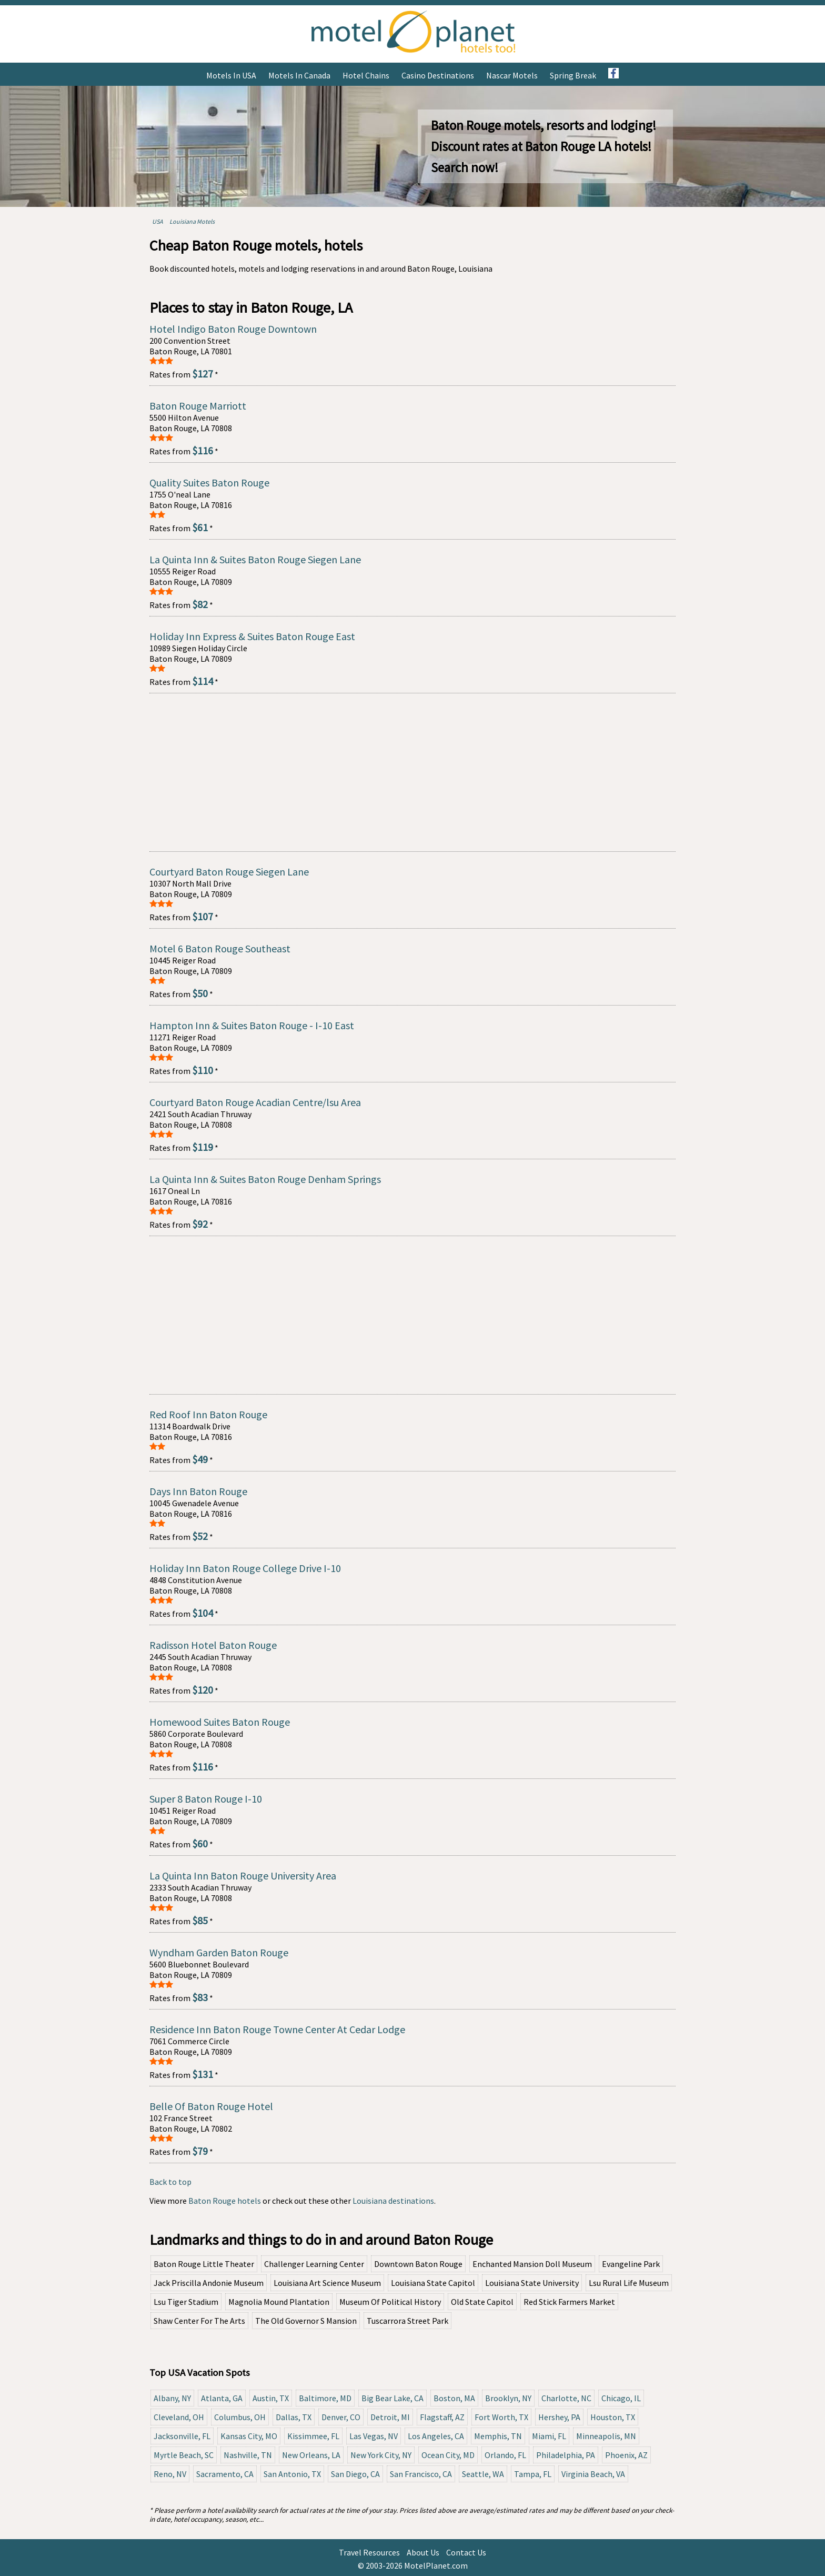 The width and height of the screenshot is (825, 2576). Describe the element at coordinates (565, 2455) in the screenshot. I see `Philadelphia, PA` at that location.